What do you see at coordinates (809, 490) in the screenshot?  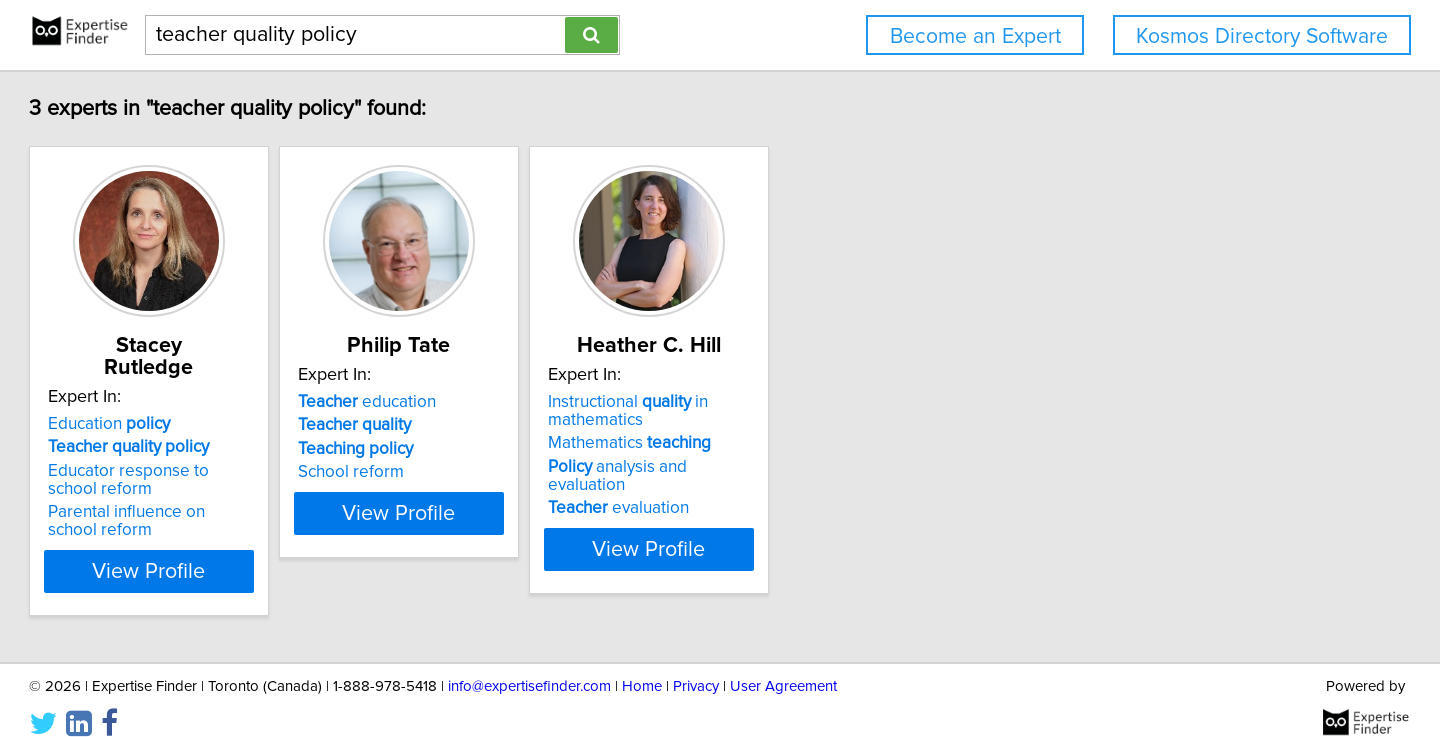 I see `evaluation` at bounding box center [809, 490].